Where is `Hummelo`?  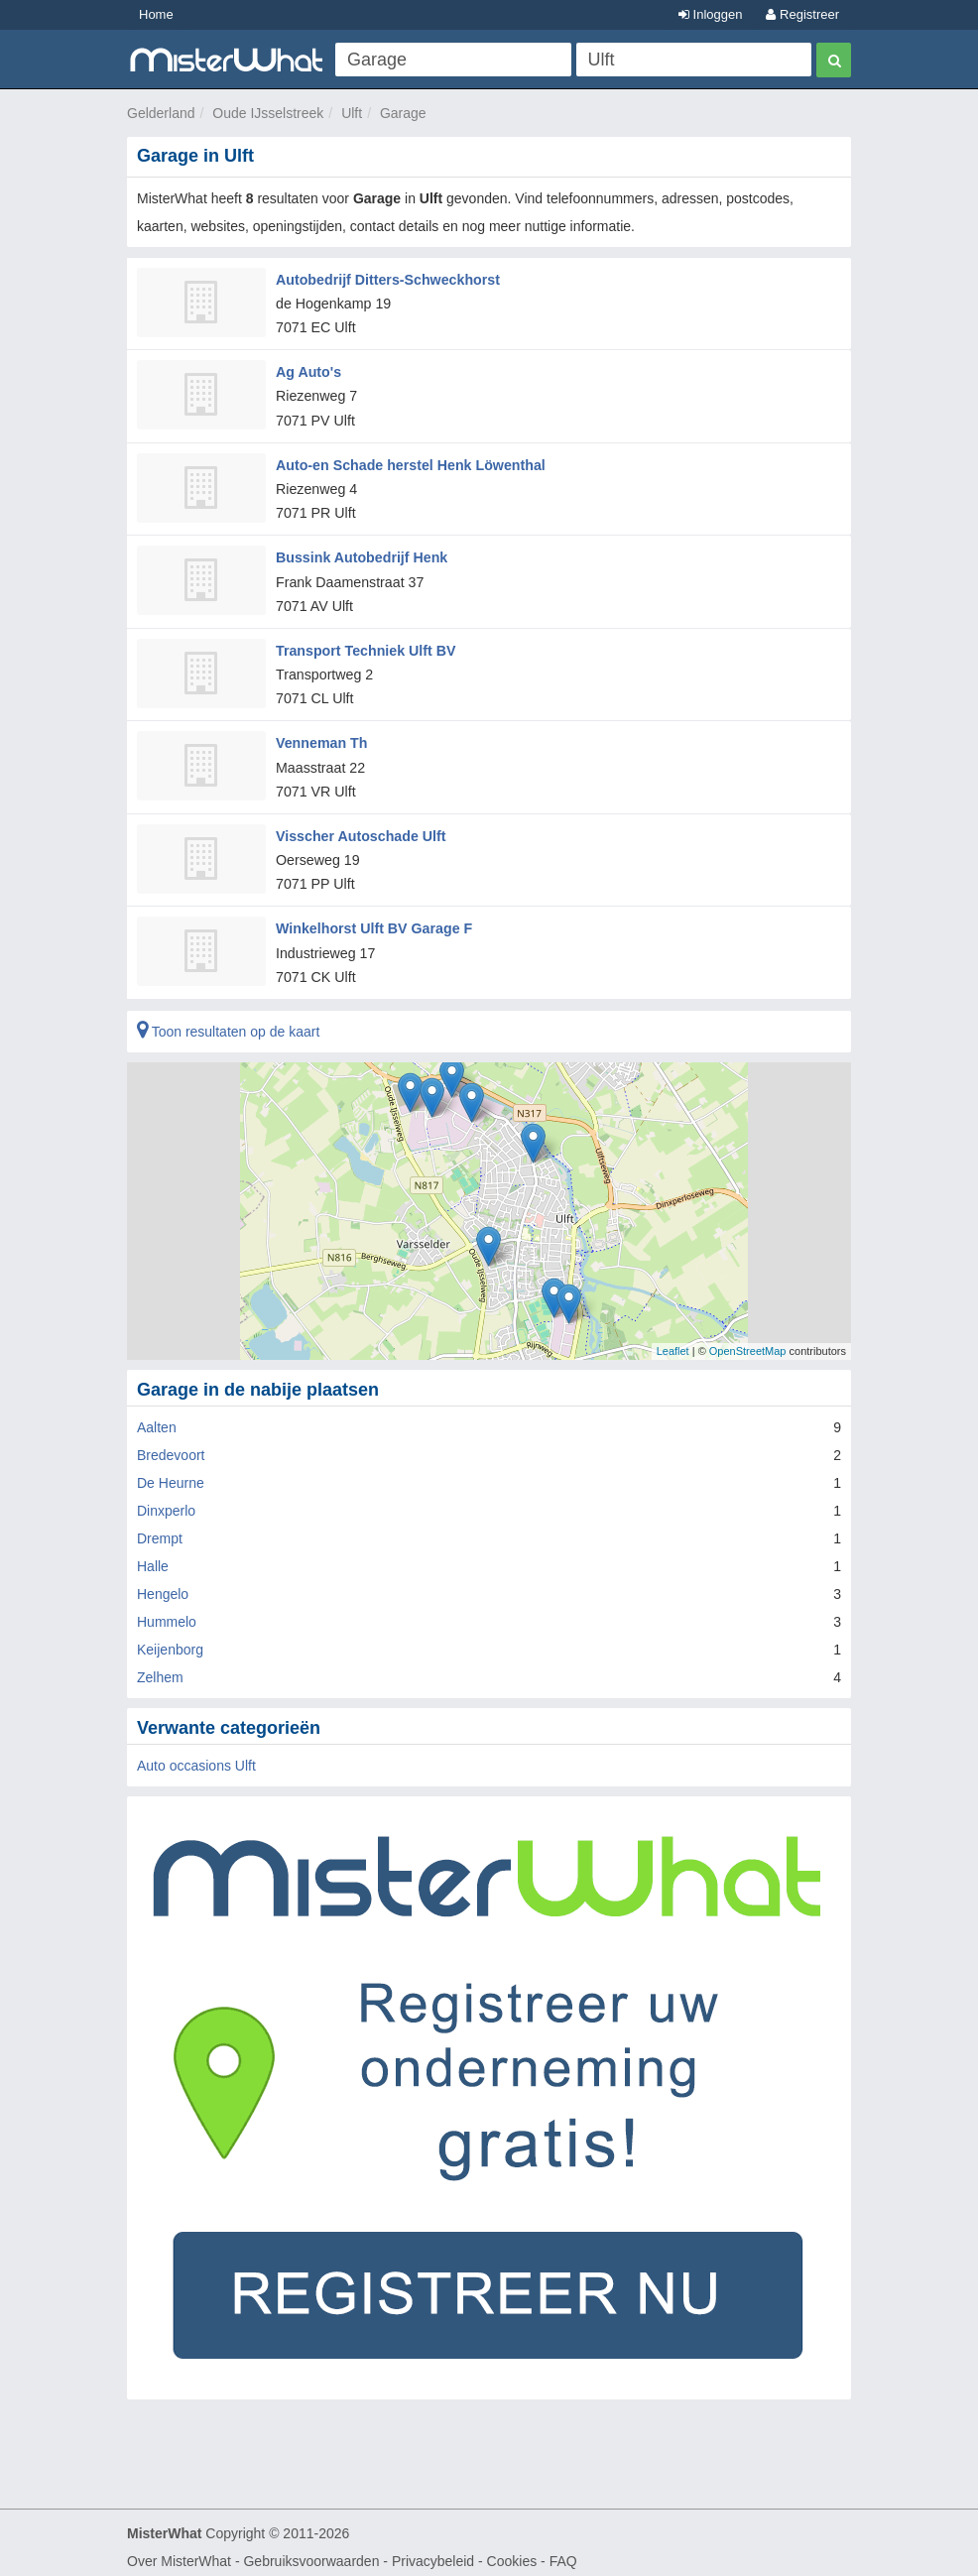
Hummelo is located at coordinates (166, 1613).